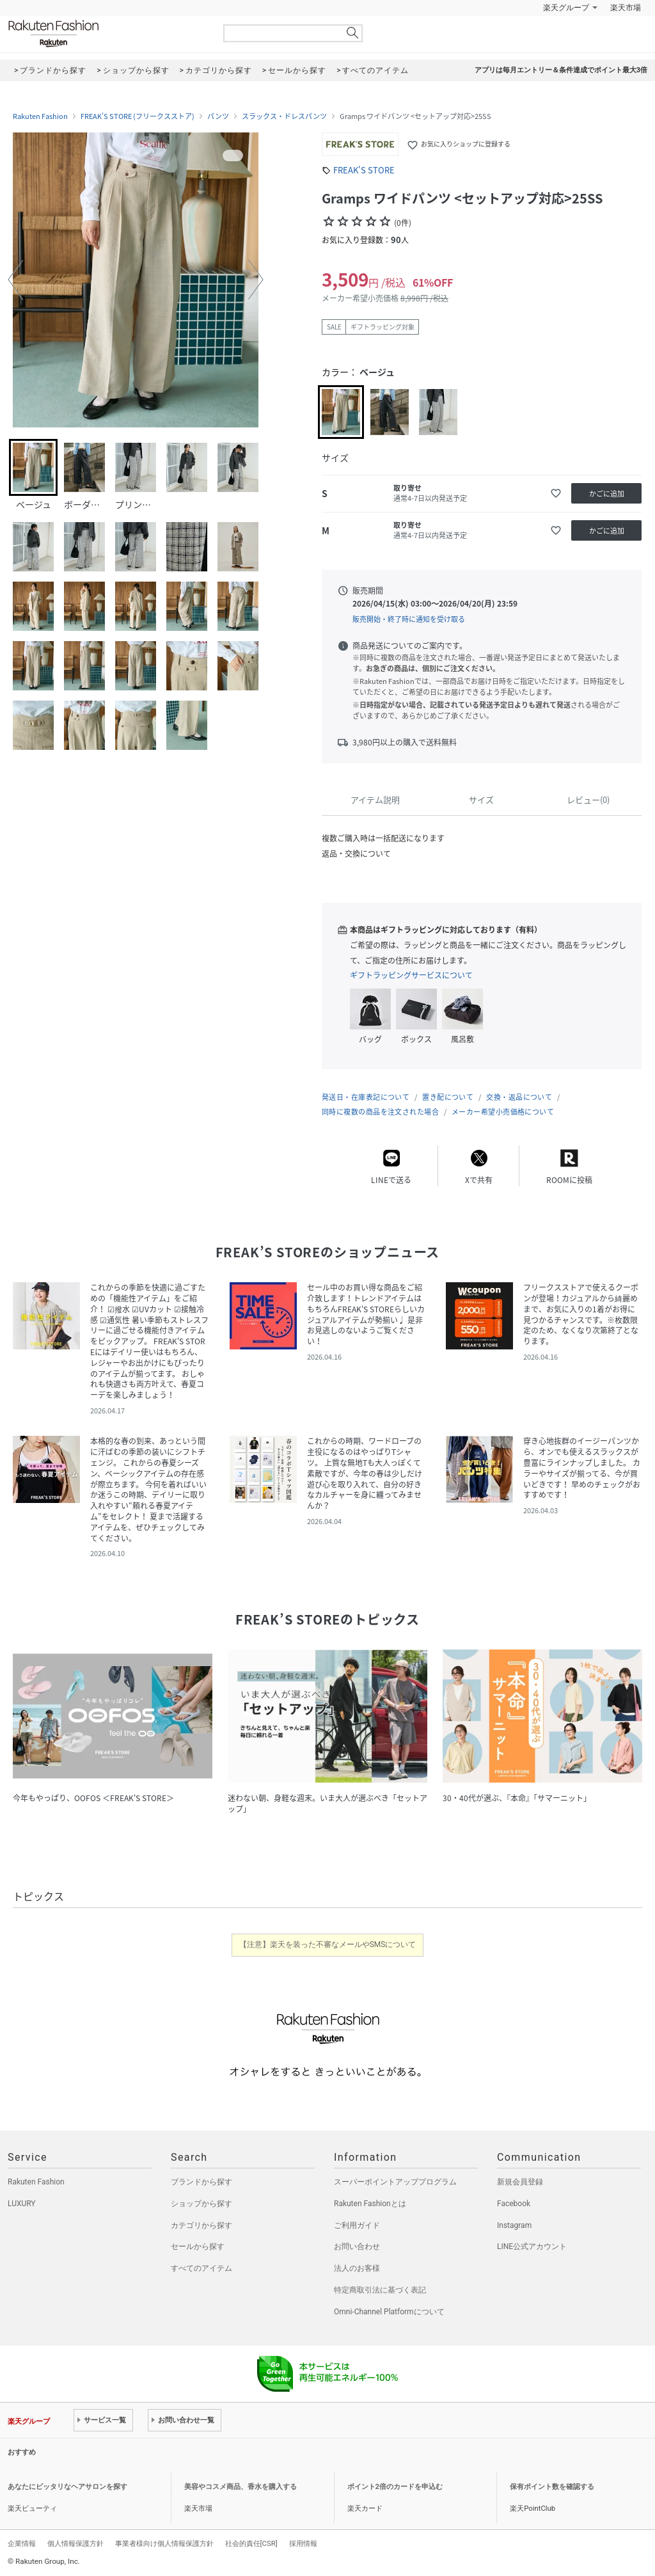 This screenshot has height=2576, width=655. What do you see at coordinates (164, 2543) in the screenshot?
I see `事業者様向け個人情報保護方針` at bounding box center [164, 2543].